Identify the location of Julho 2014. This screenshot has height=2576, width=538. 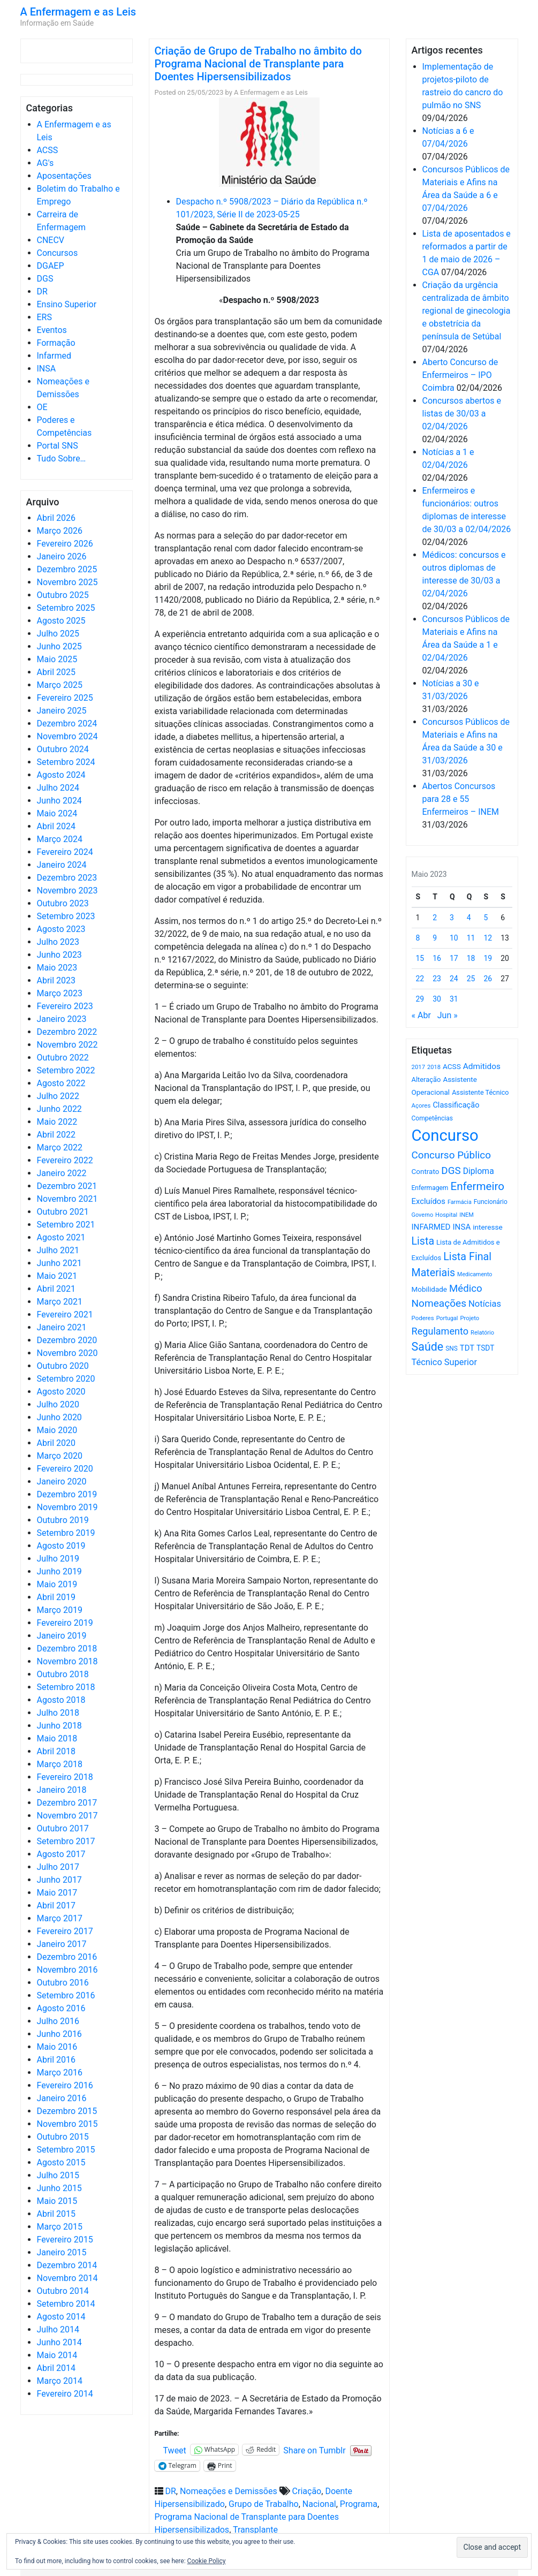
(58, 2329).